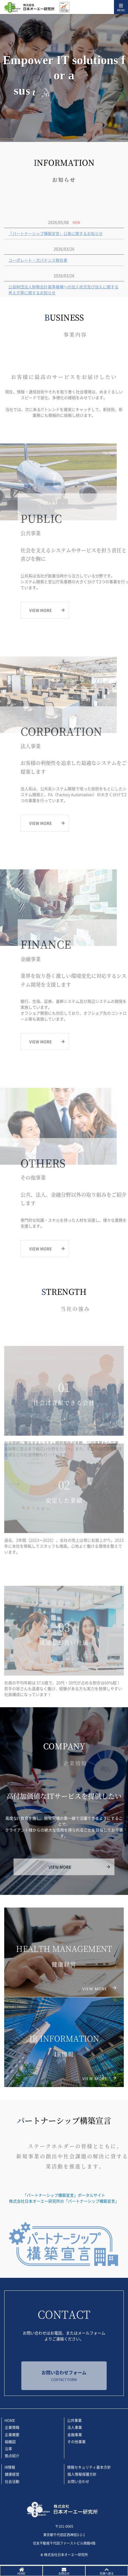 The image size is (128, 2576). Describe the element at coordinates (12, 2427) in the screenshot. I see `企業情報` at that location.